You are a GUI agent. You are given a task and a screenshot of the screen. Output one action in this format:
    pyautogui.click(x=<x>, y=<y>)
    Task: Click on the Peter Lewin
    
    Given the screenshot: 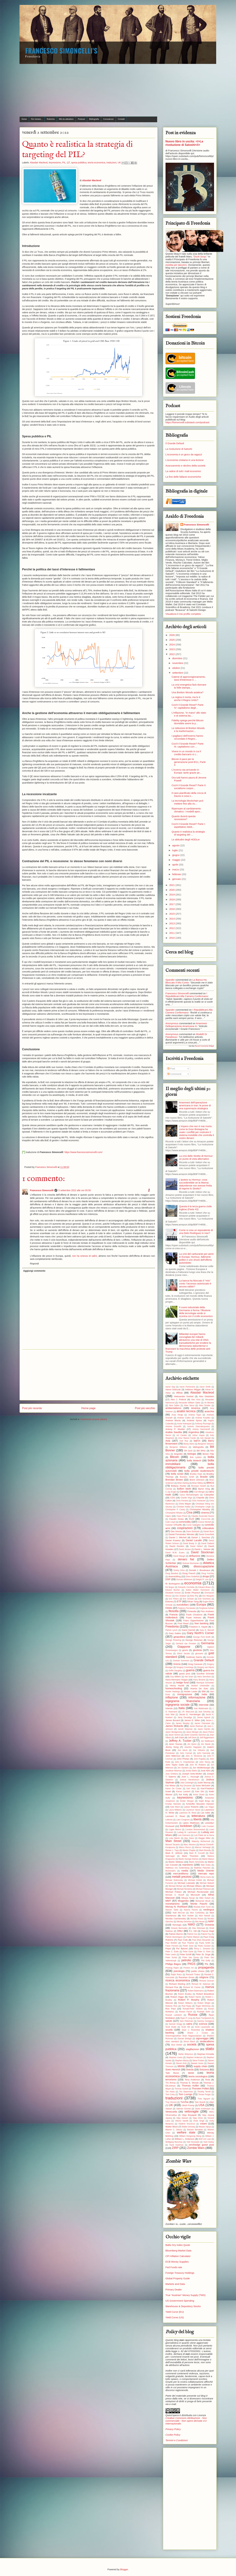 What is the action you would take?
    pyautogui.click(x=171, y=1954)
    